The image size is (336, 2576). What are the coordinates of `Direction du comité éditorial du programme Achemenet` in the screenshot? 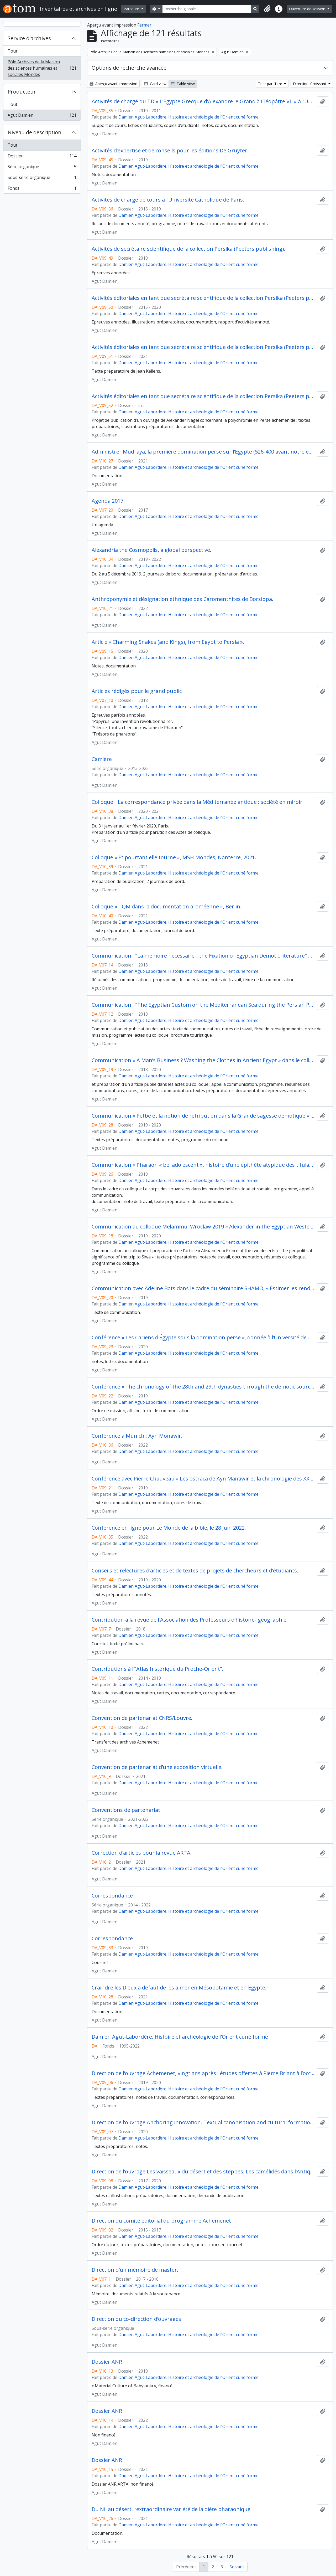 It's located at (161, 2221).